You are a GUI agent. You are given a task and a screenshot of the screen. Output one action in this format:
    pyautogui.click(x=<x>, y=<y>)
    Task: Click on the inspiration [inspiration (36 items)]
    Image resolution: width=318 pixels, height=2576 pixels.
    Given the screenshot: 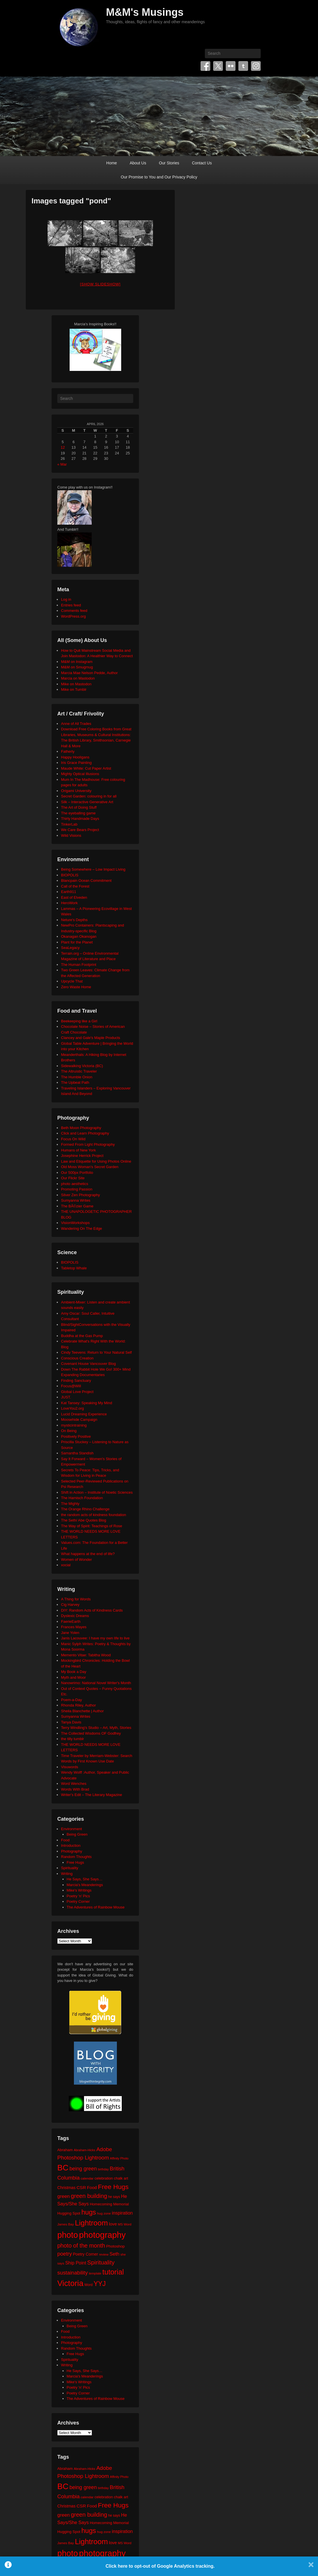 What is the action you would take?
    pyautogui.click(x=122, y=2212)
    